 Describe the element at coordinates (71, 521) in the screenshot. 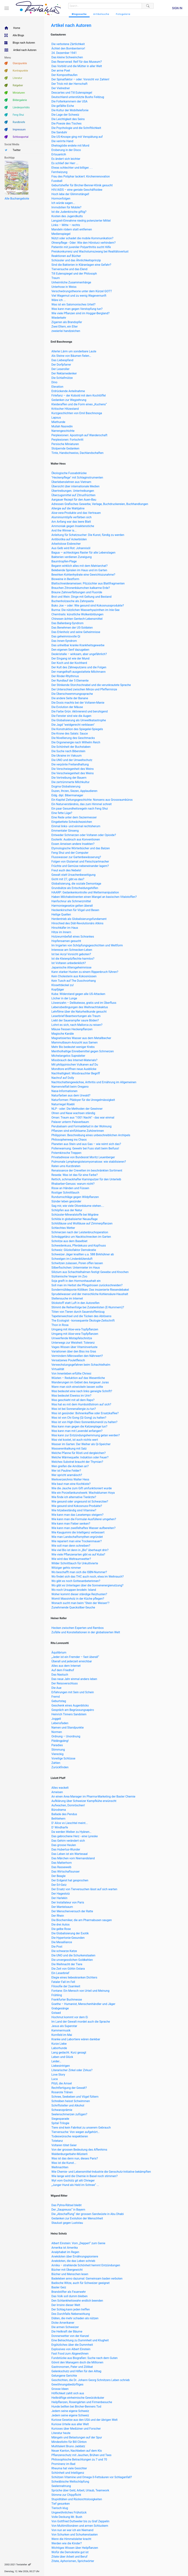

I see `Am Anfang war das leere Blatt` at that location.